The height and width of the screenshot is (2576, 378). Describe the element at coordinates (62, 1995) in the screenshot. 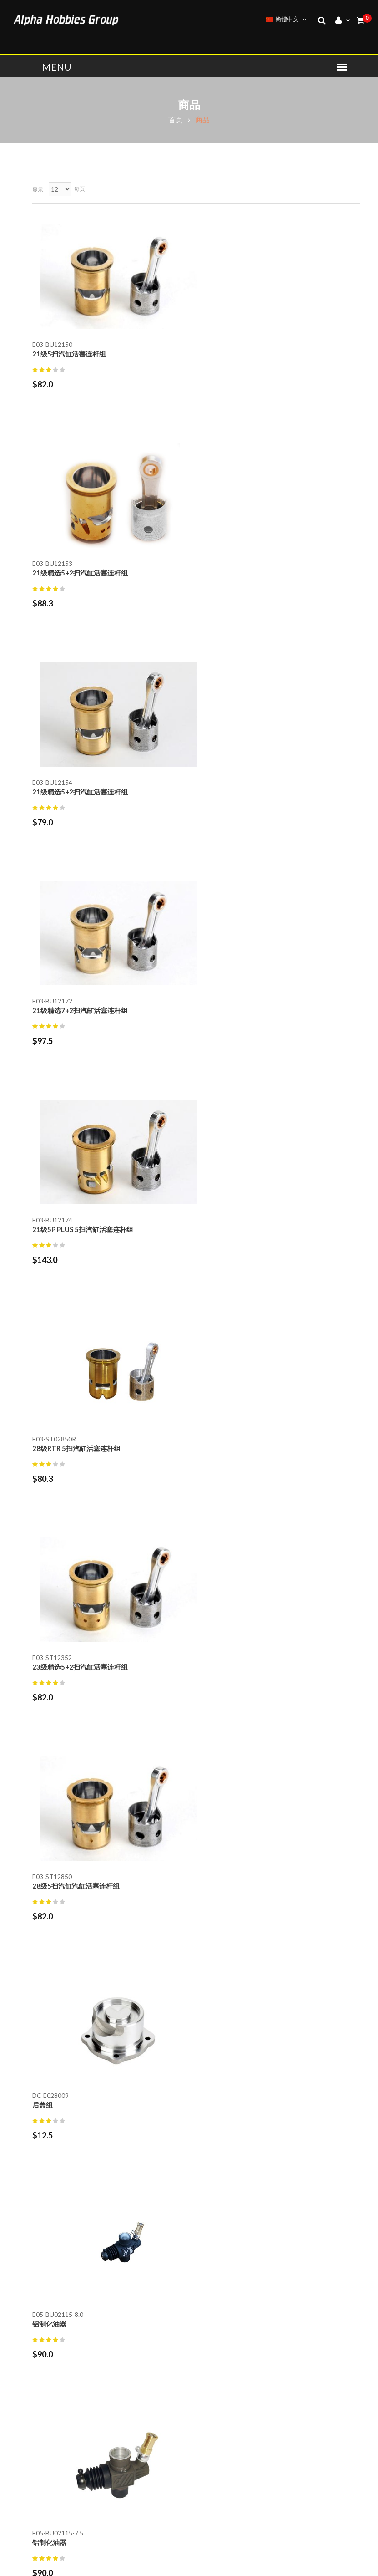

I see `螺丝,螺帽,垫圈 (40)` at that location.